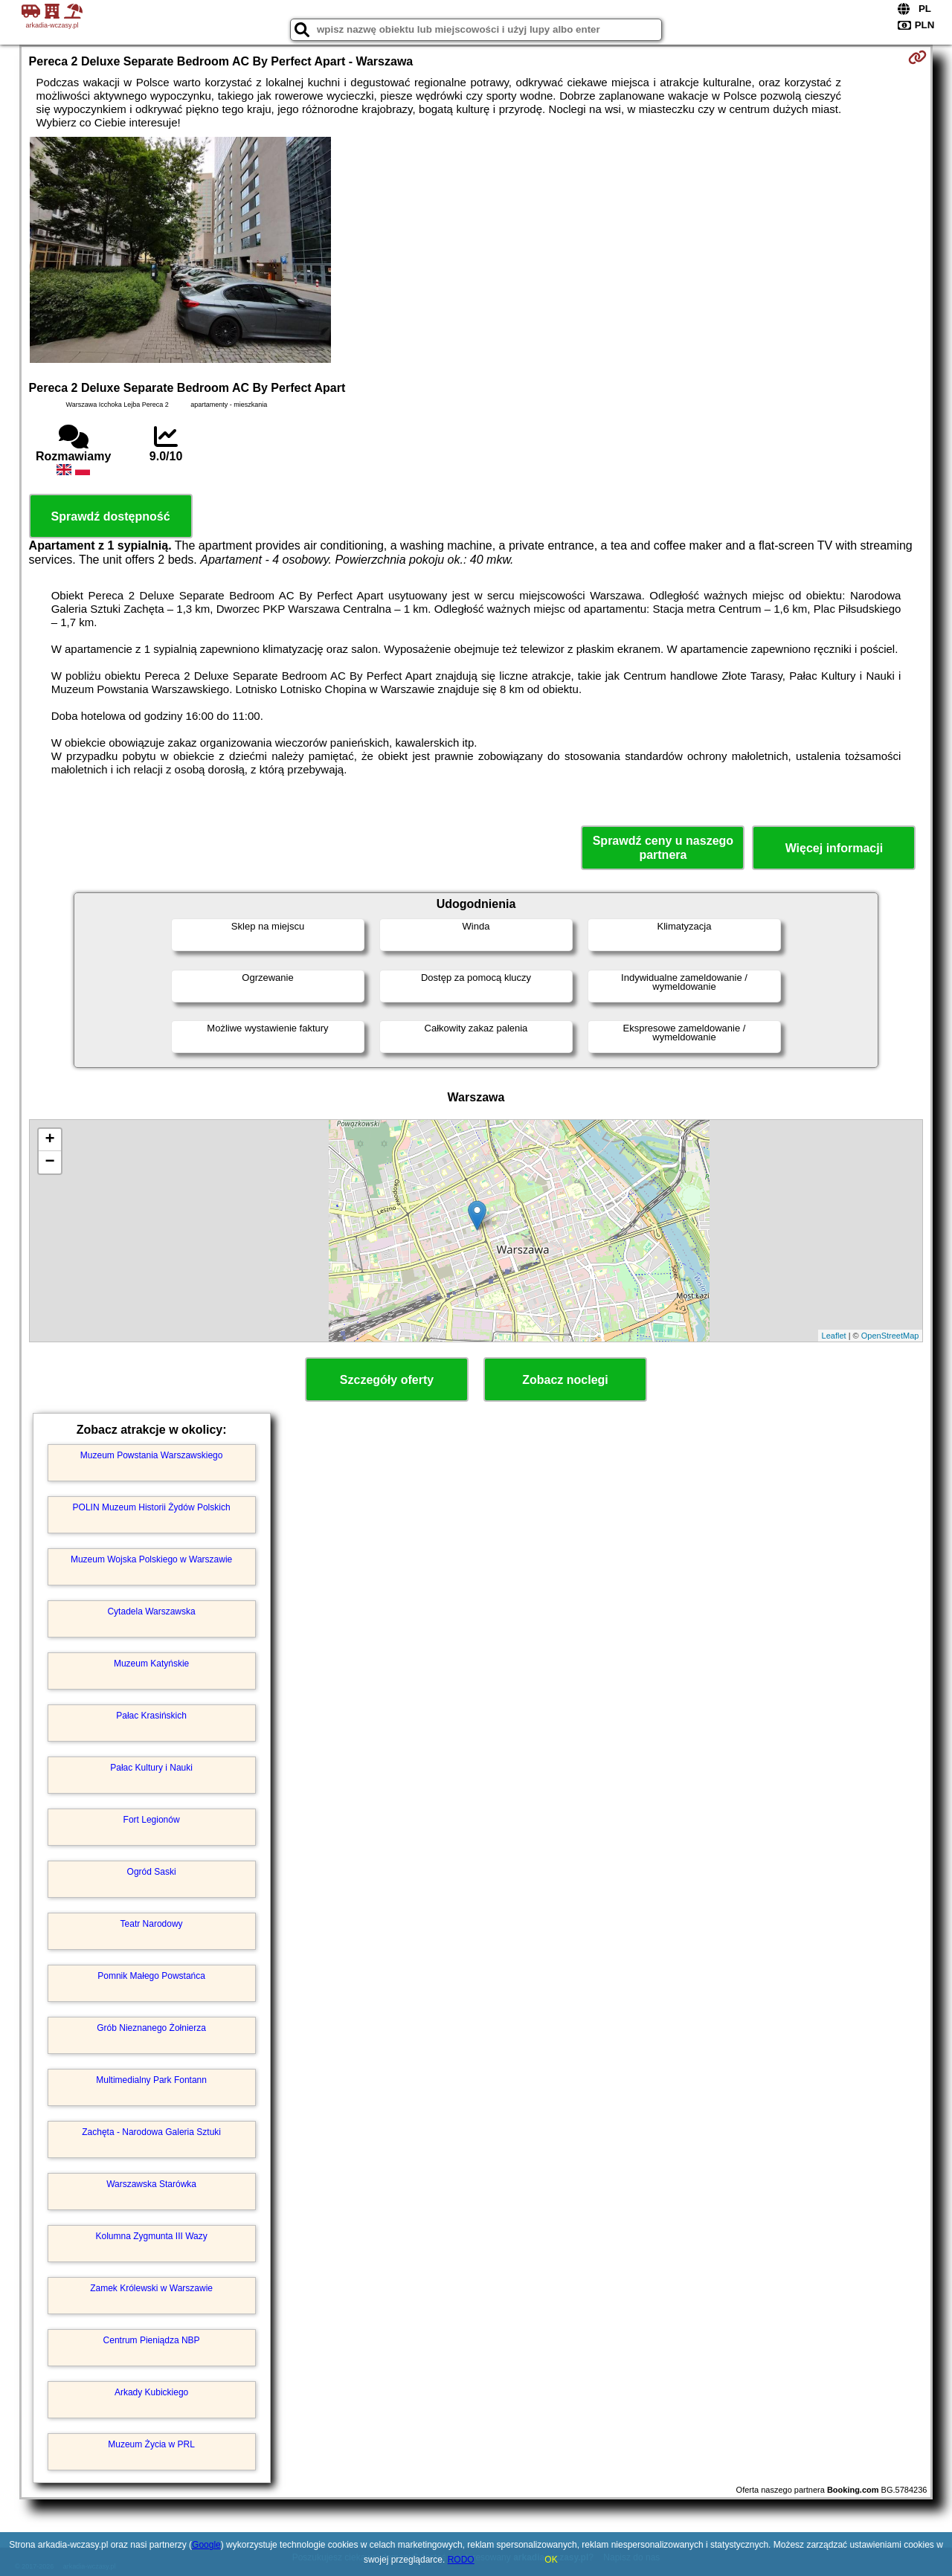 The width and height of the screenshot is (952, 2576). What do you see at coordinates (151, 2236) in the screenshot?
I see `Kolumna Zygmunta III Wazy` at bounding box center [151, 2236].